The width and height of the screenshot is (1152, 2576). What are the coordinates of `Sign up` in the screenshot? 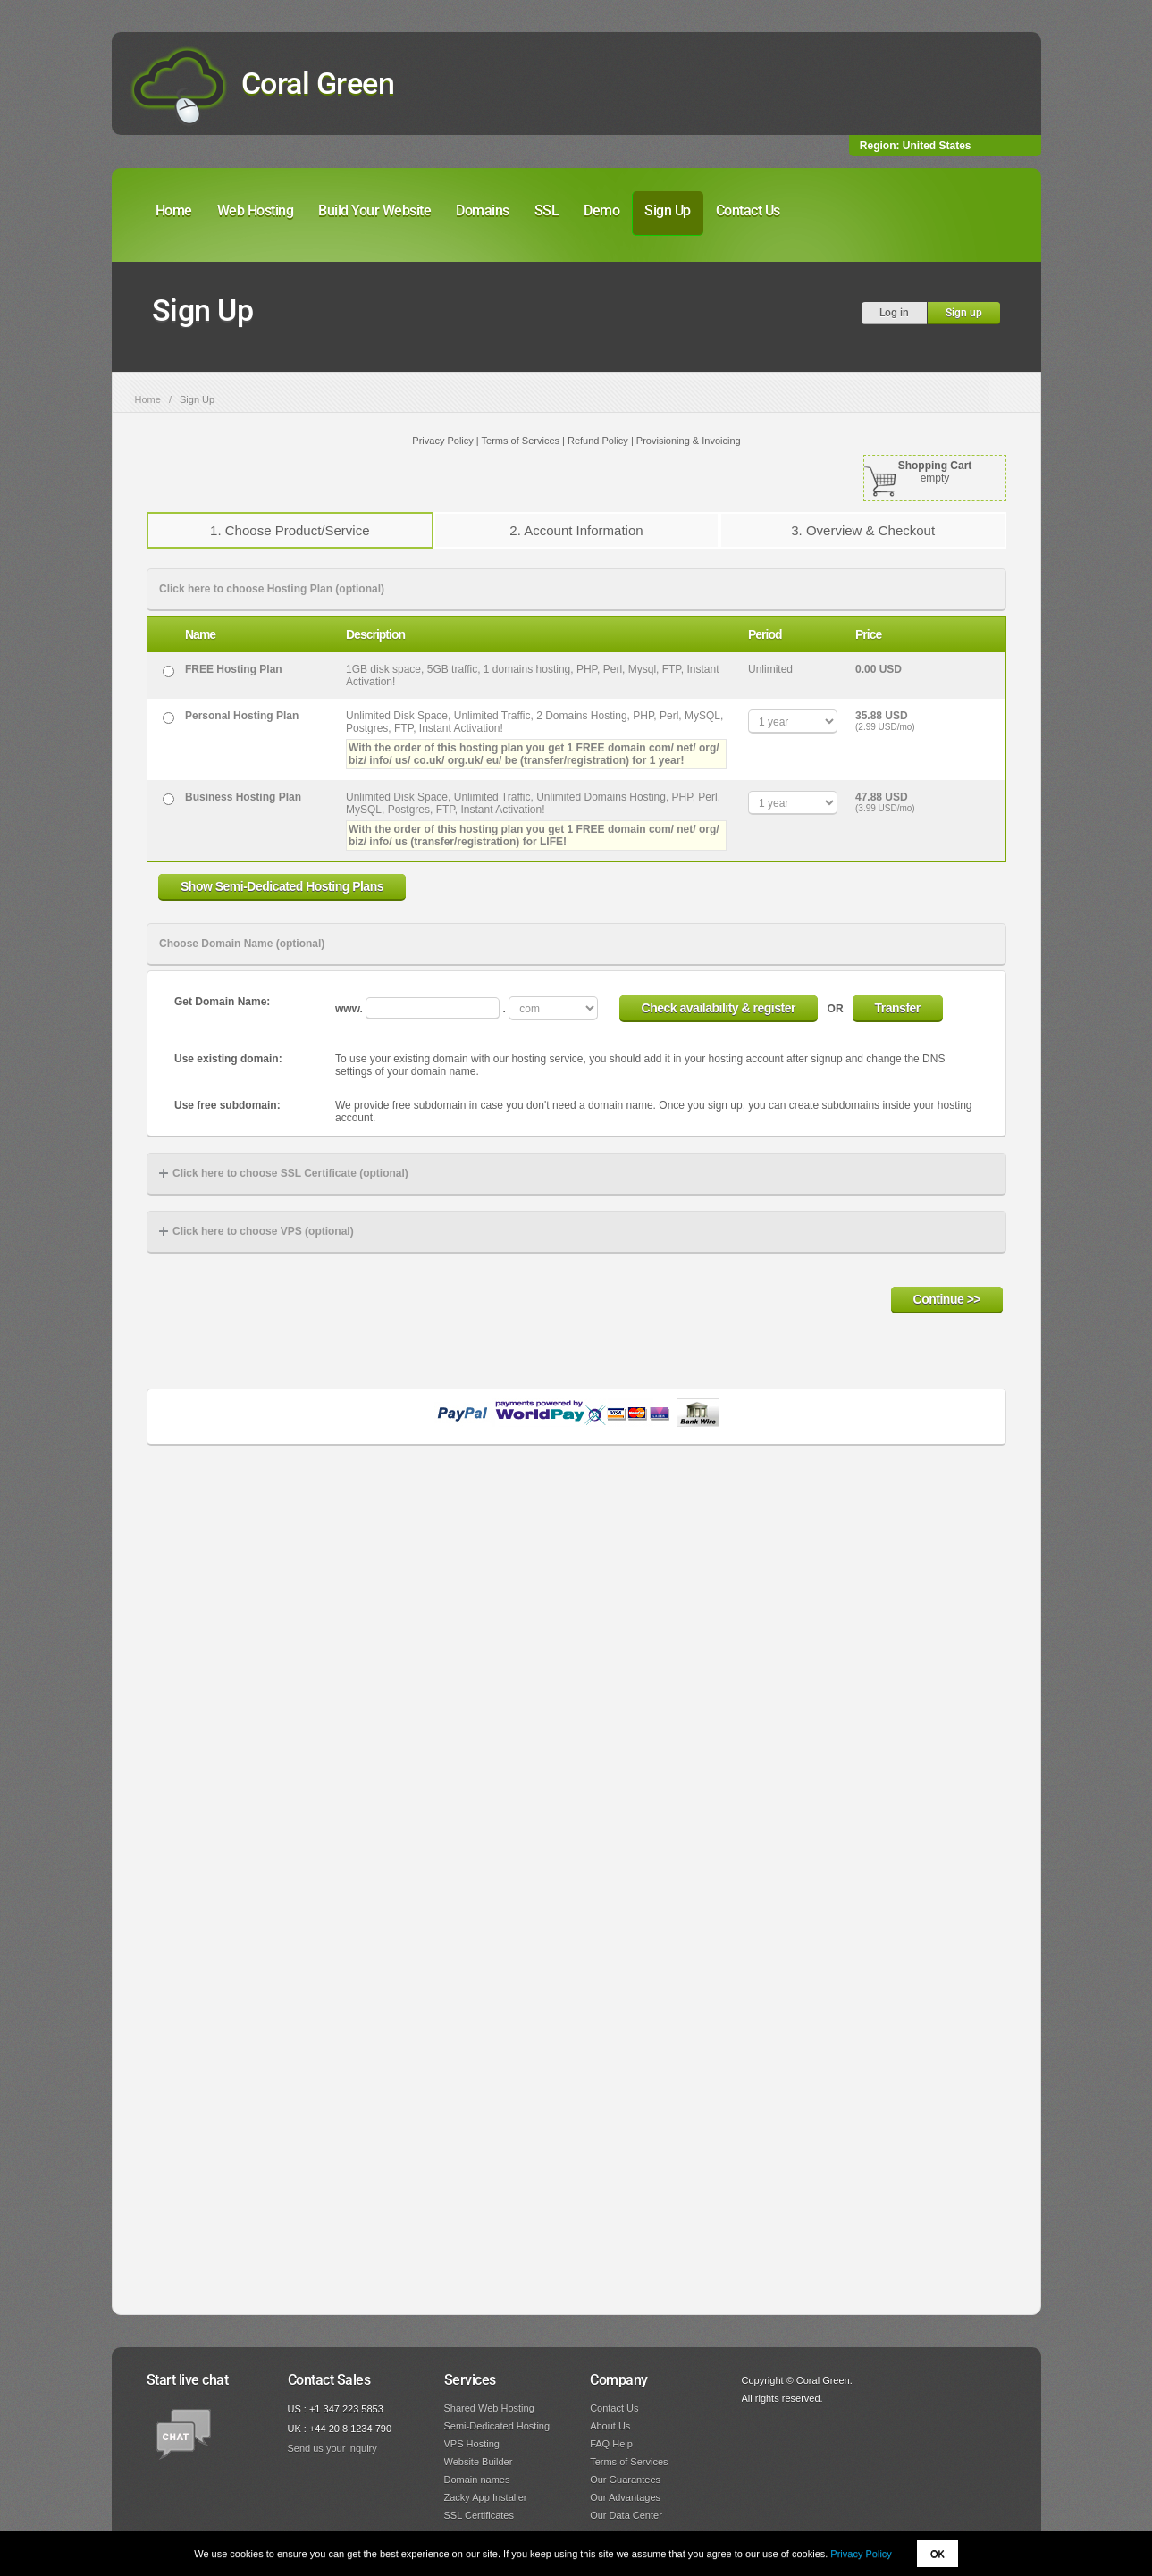 It's located at (964, 312).